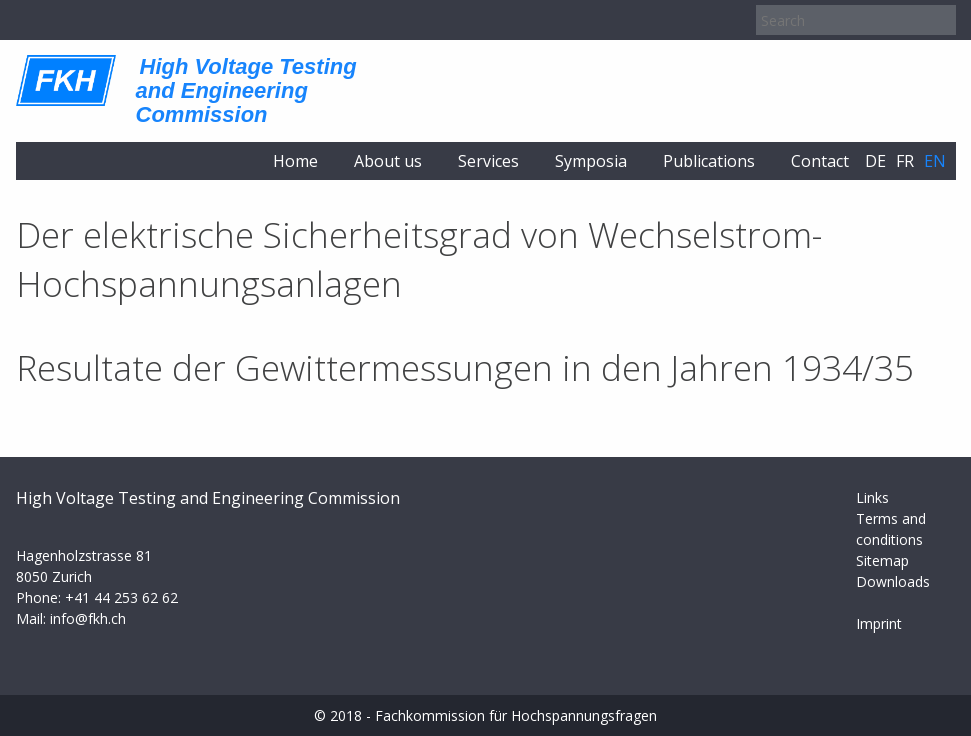 The image size is (971, 736). What do you see at coordinates (388, 161) in the screenshot?
I see `About us` at bounding box center [388, 161].